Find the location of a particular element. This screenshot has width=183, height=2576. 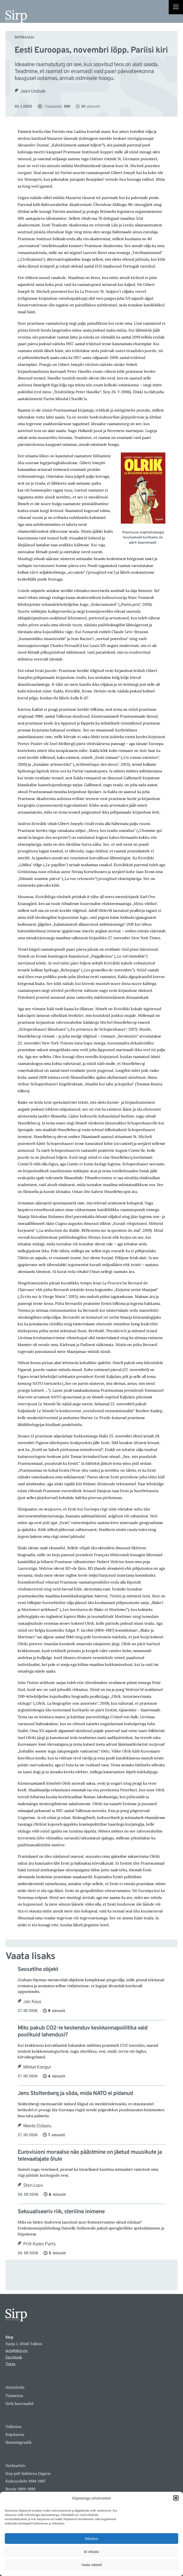

Nõustun is located at coordinates (91, 2538).